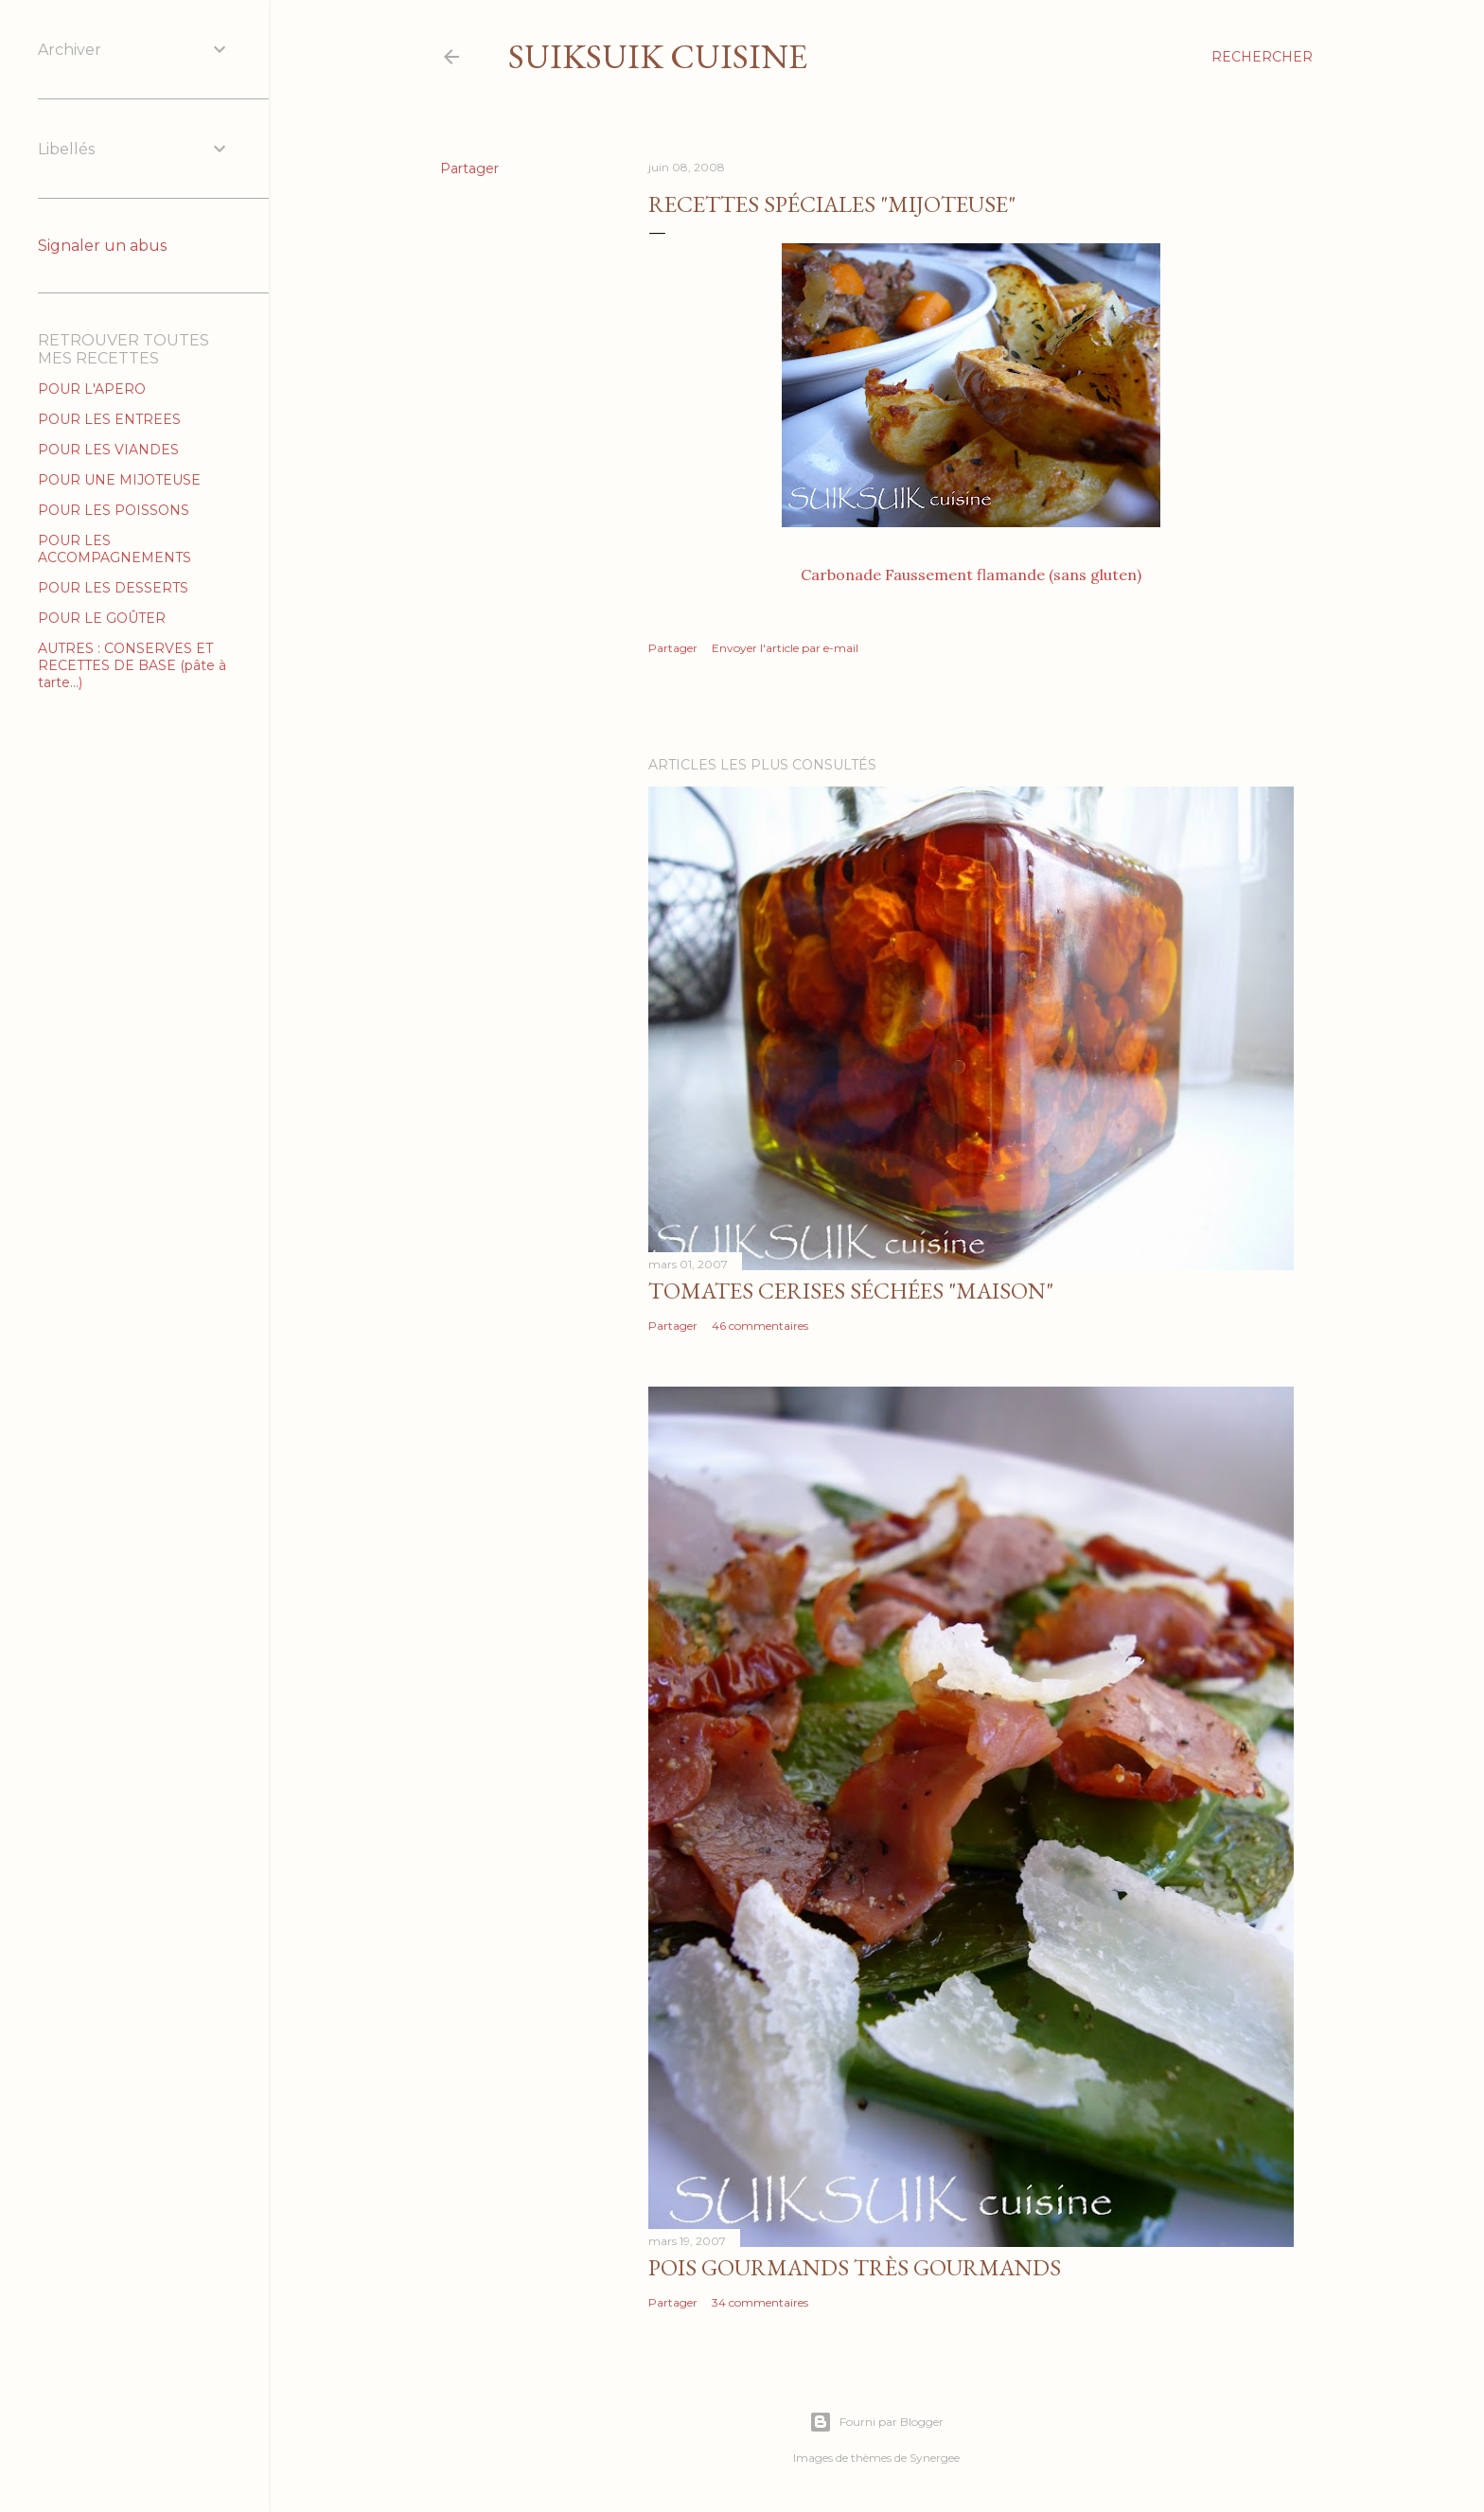 This screenshot has width=1484, height=2512. Describe the element at coordinates (119, 479) in the screenshot. I see `POUR UNE MIJOTEUSE` at that location.